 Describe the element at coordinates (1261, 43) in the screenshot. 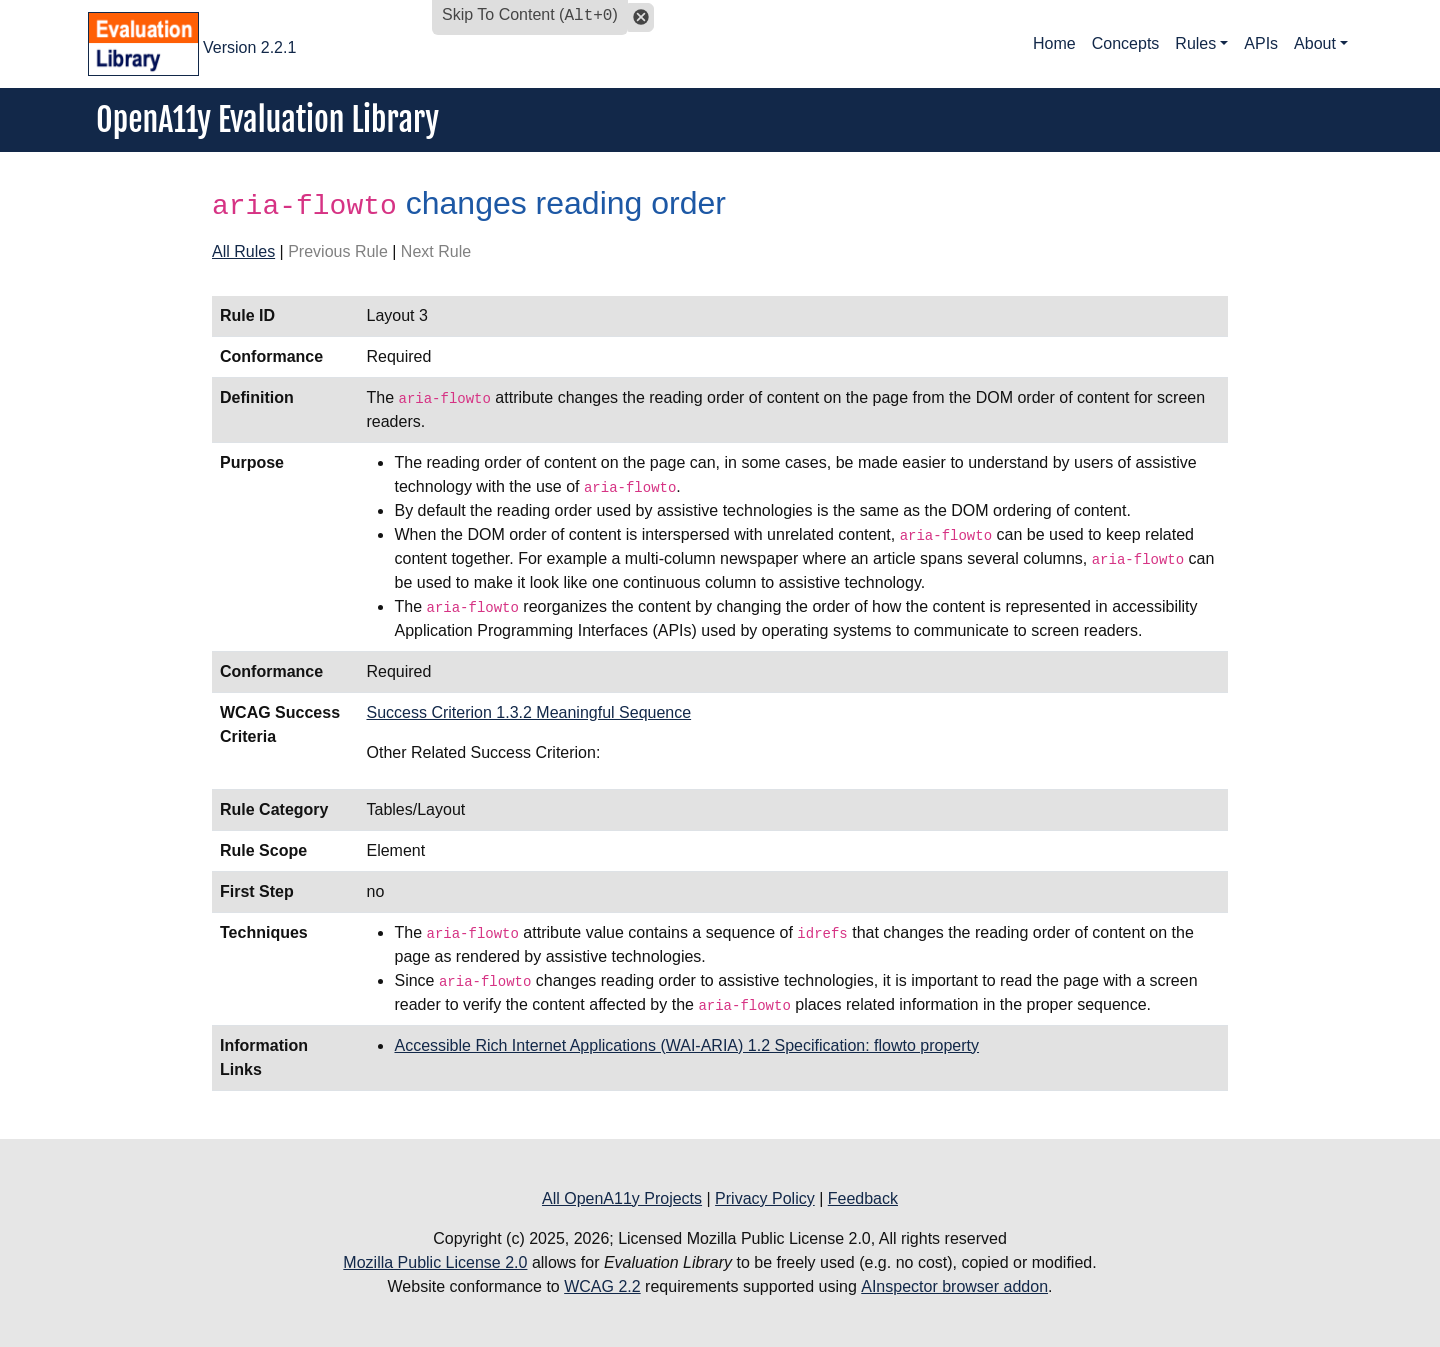

I see `APIs` at that location.